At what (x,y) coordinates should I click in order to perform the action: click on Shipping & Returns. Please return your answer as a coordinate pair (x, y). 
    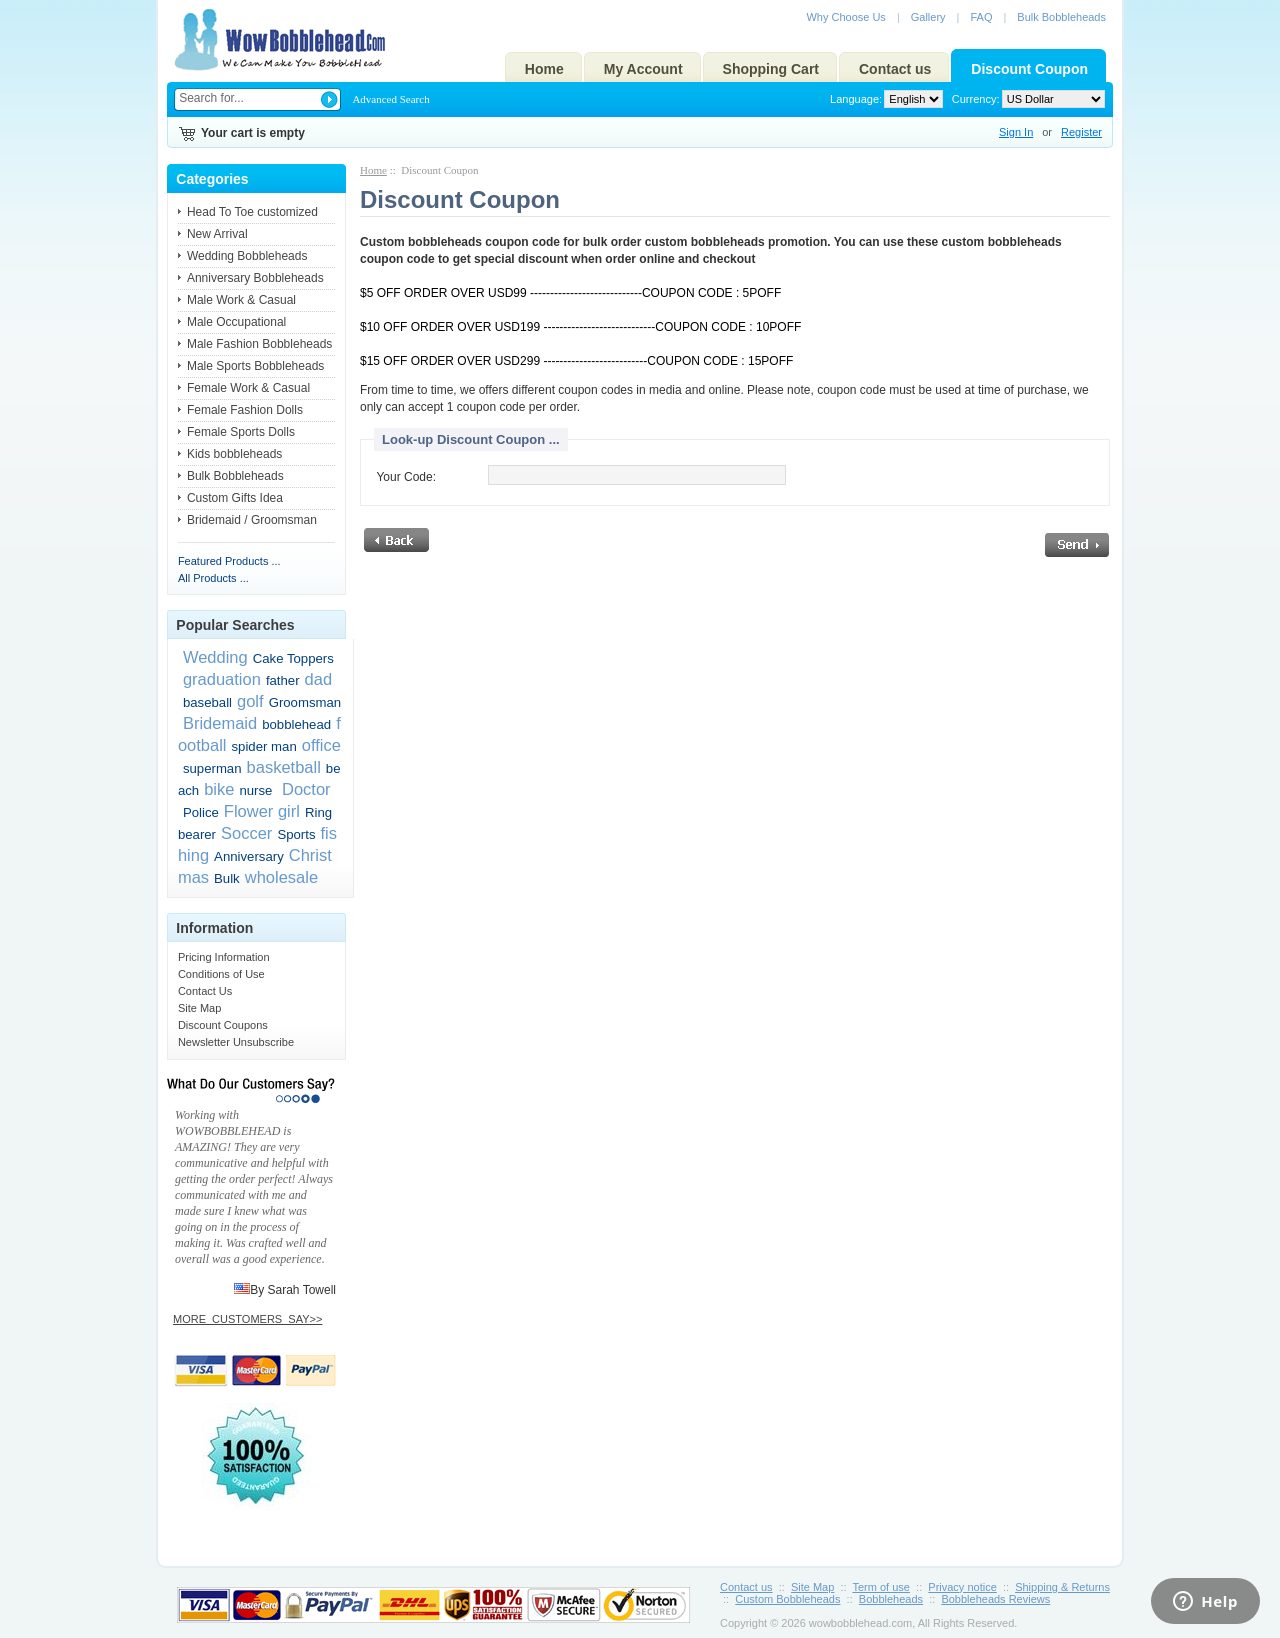
    Looking at the image, I should click on (1062, 1587).